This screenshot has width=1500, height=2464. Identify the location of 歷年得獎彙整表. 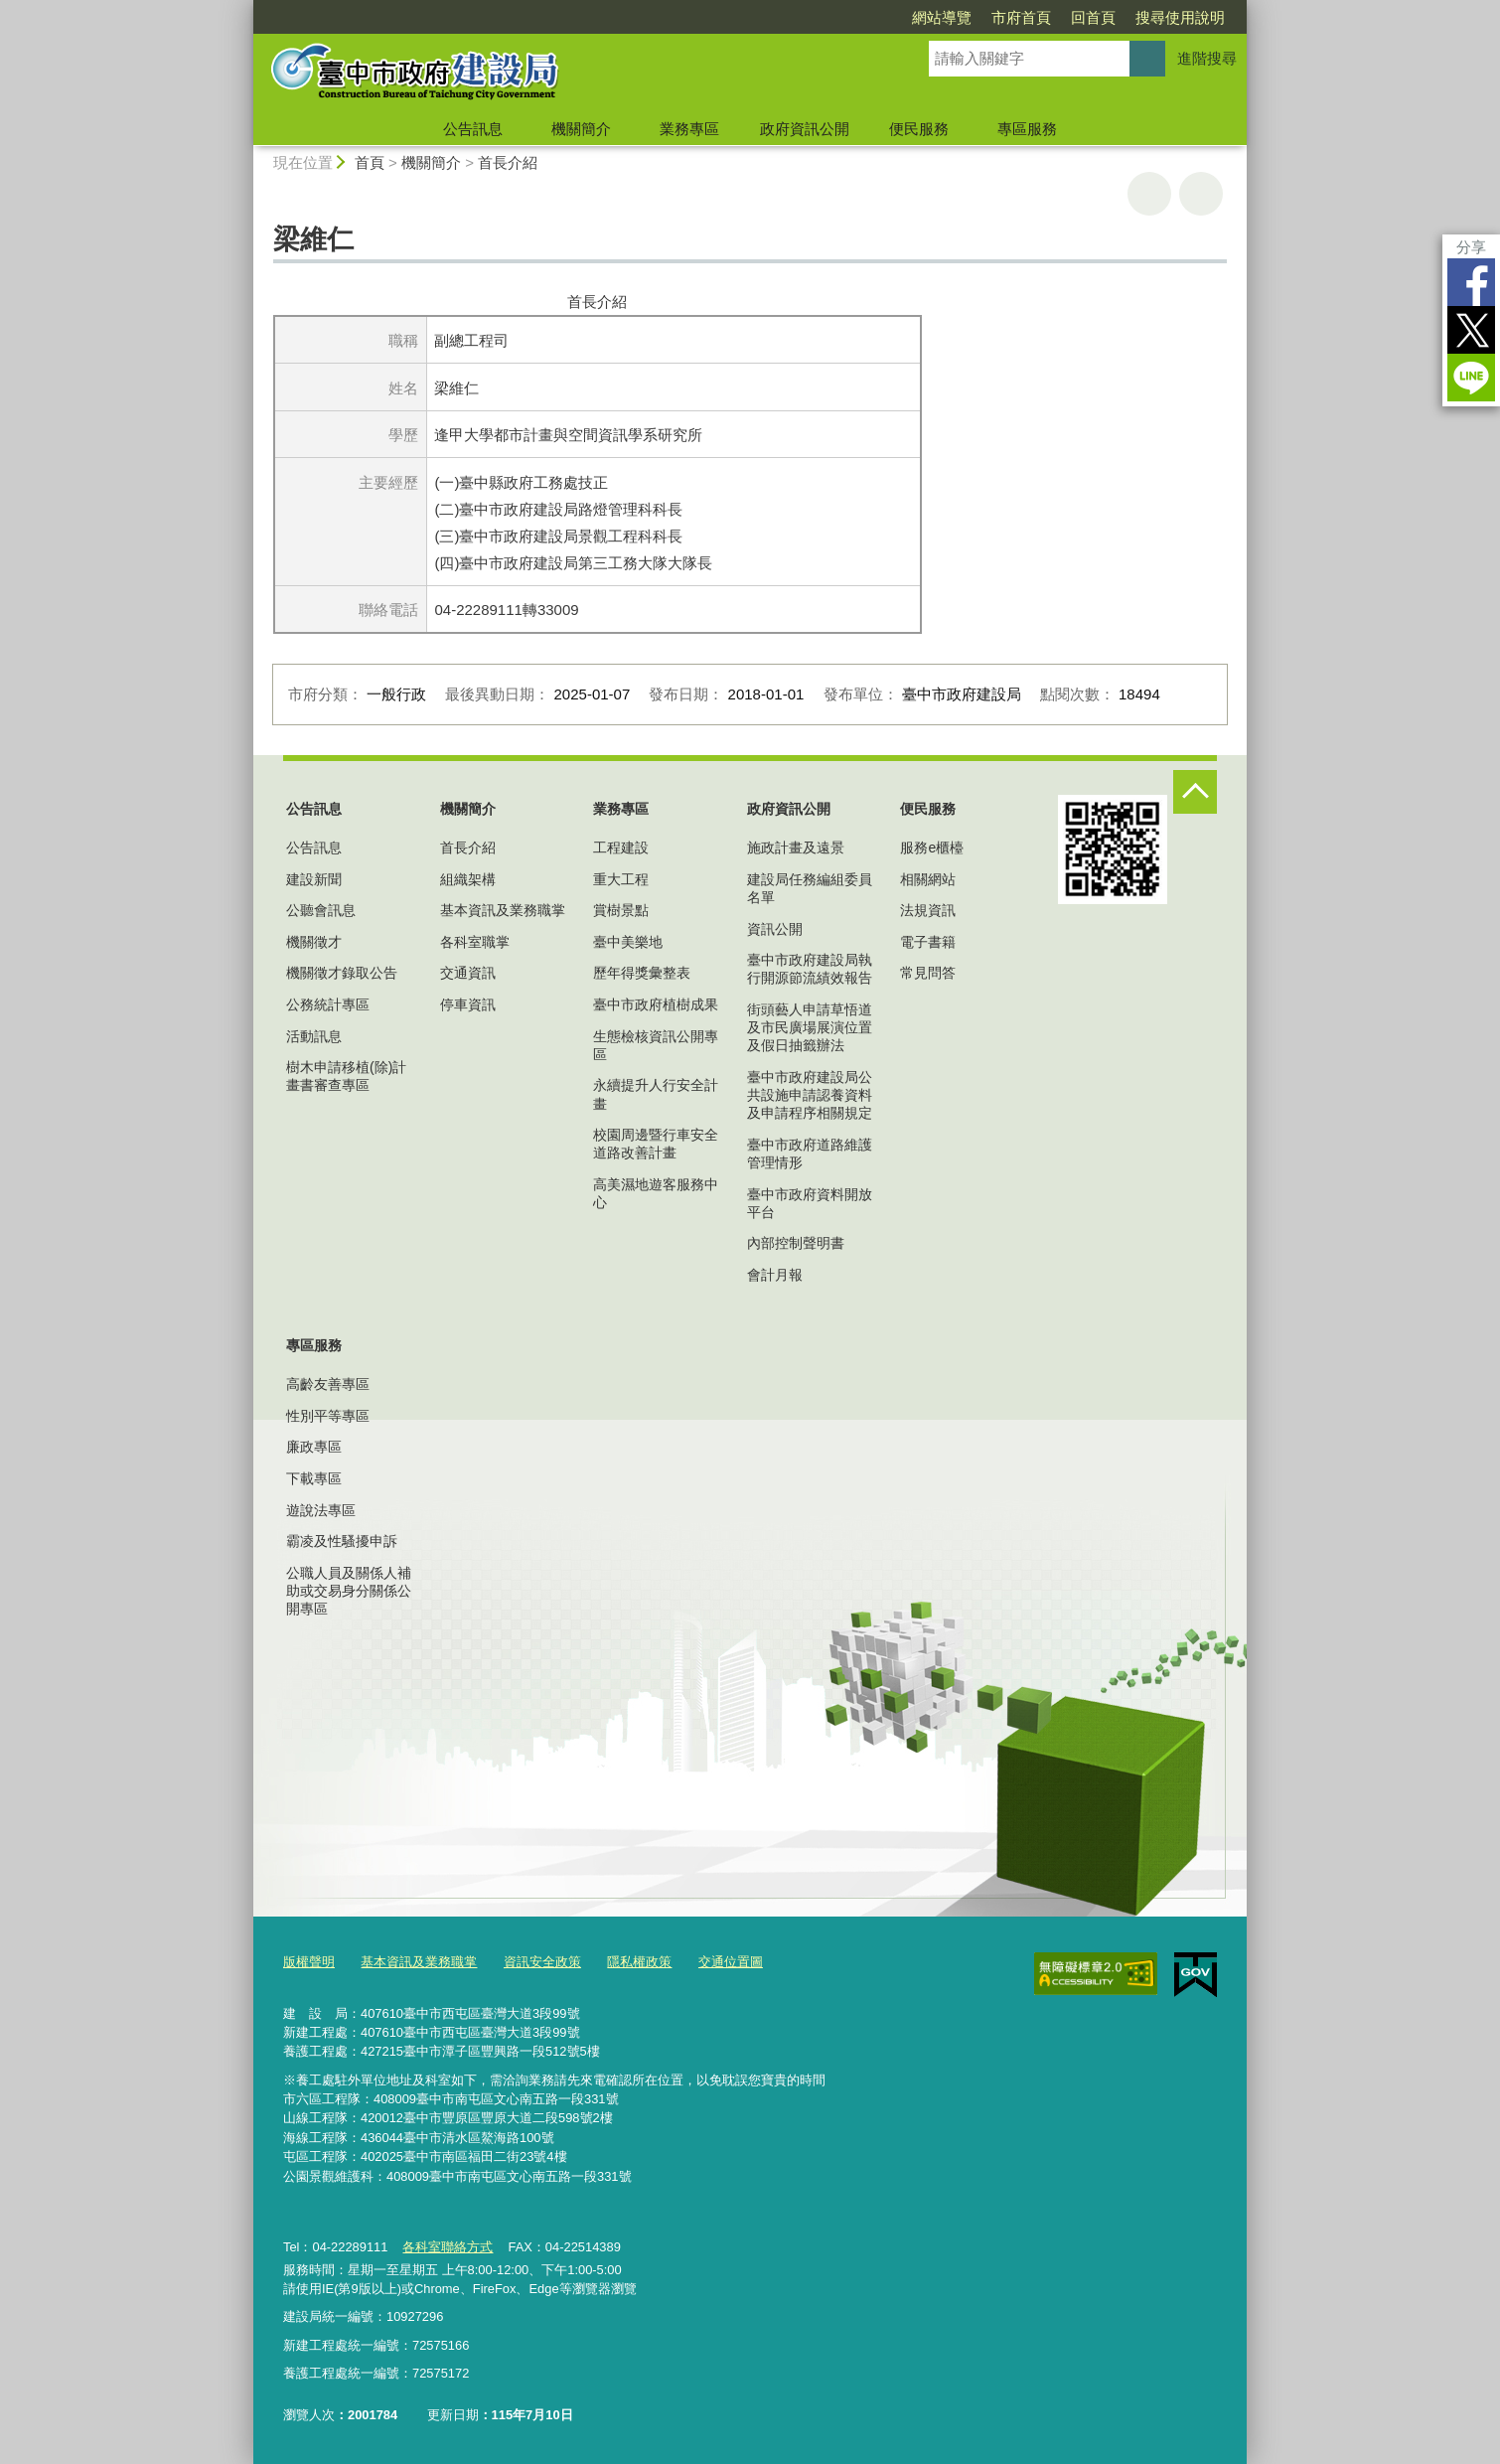
(641, 973).